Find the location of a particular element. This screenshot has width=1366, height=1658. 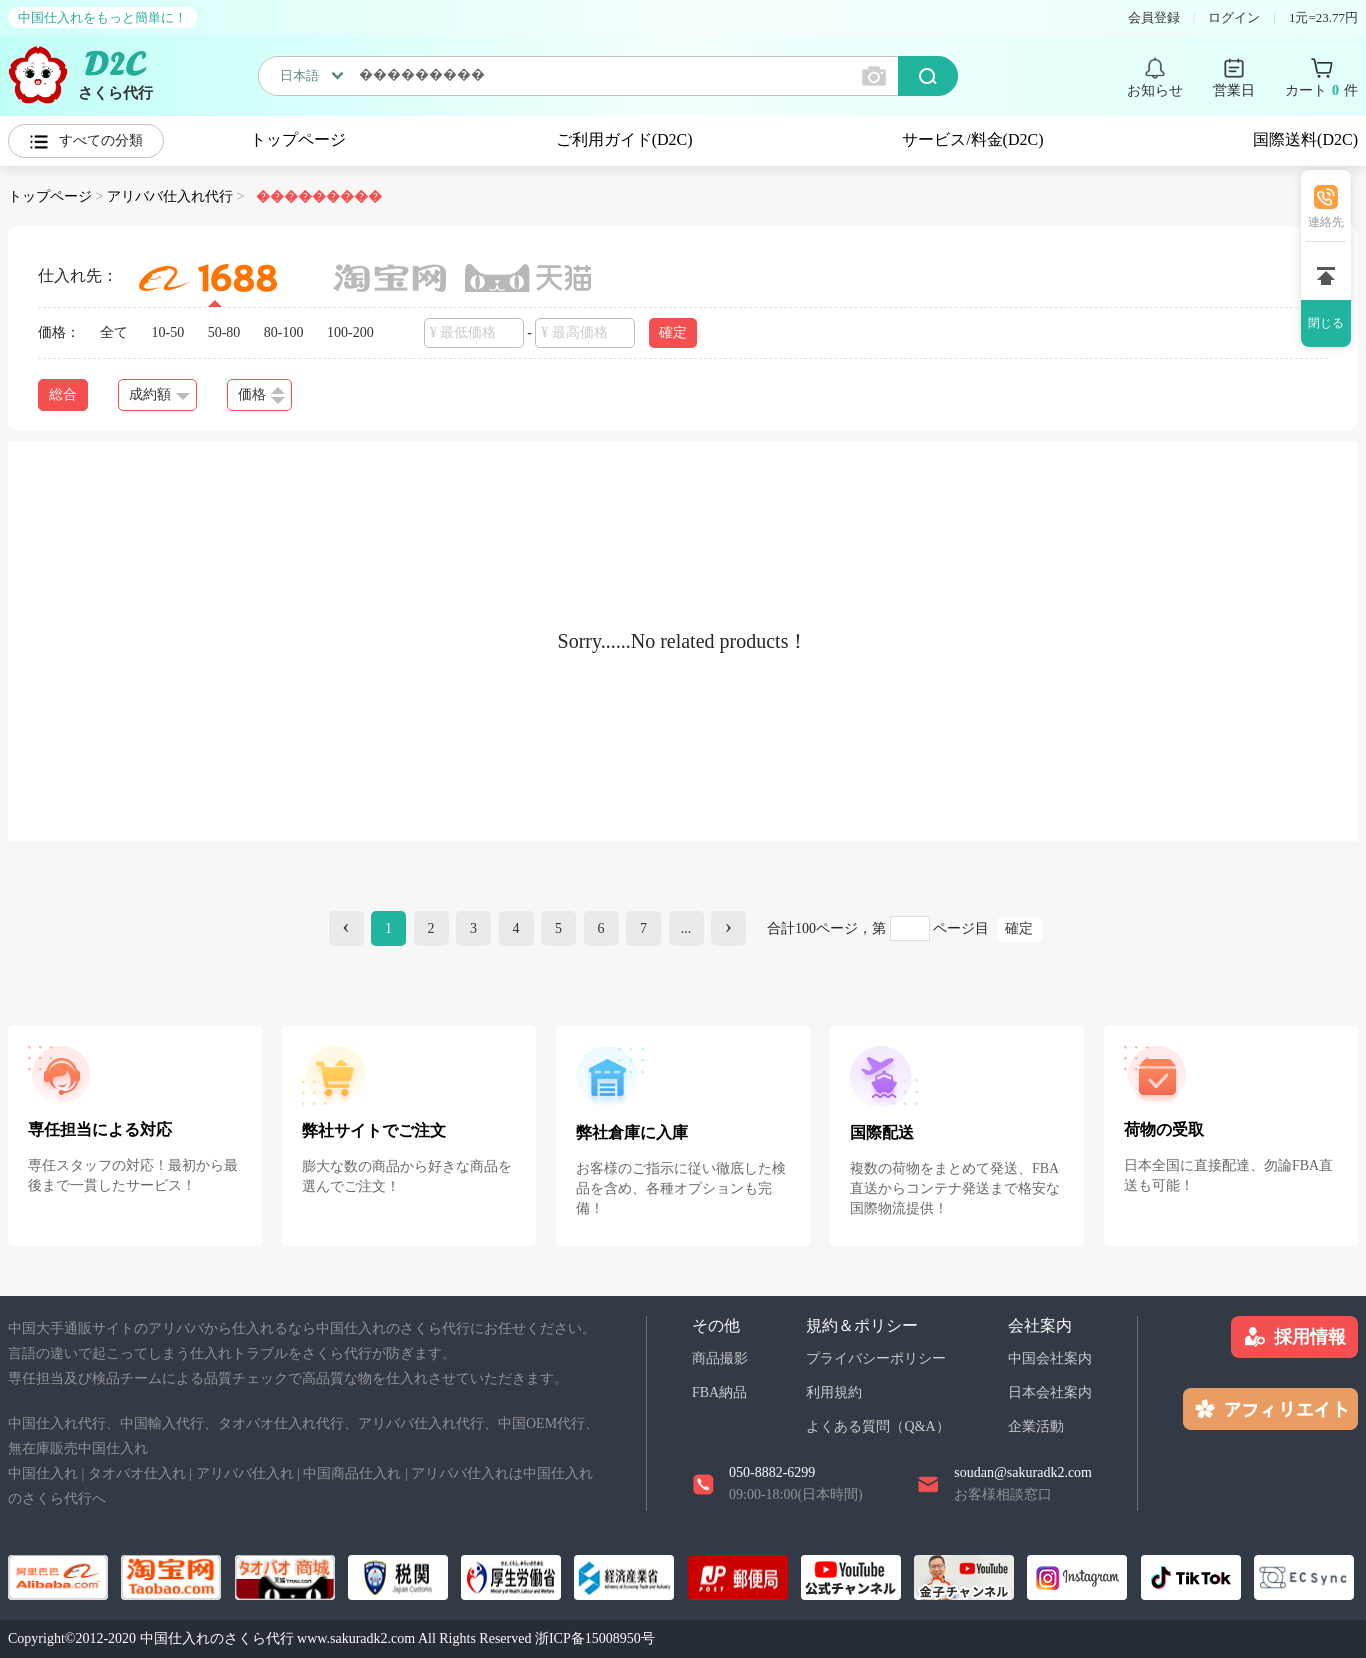

[Next] is located at coordinates (728, 928).